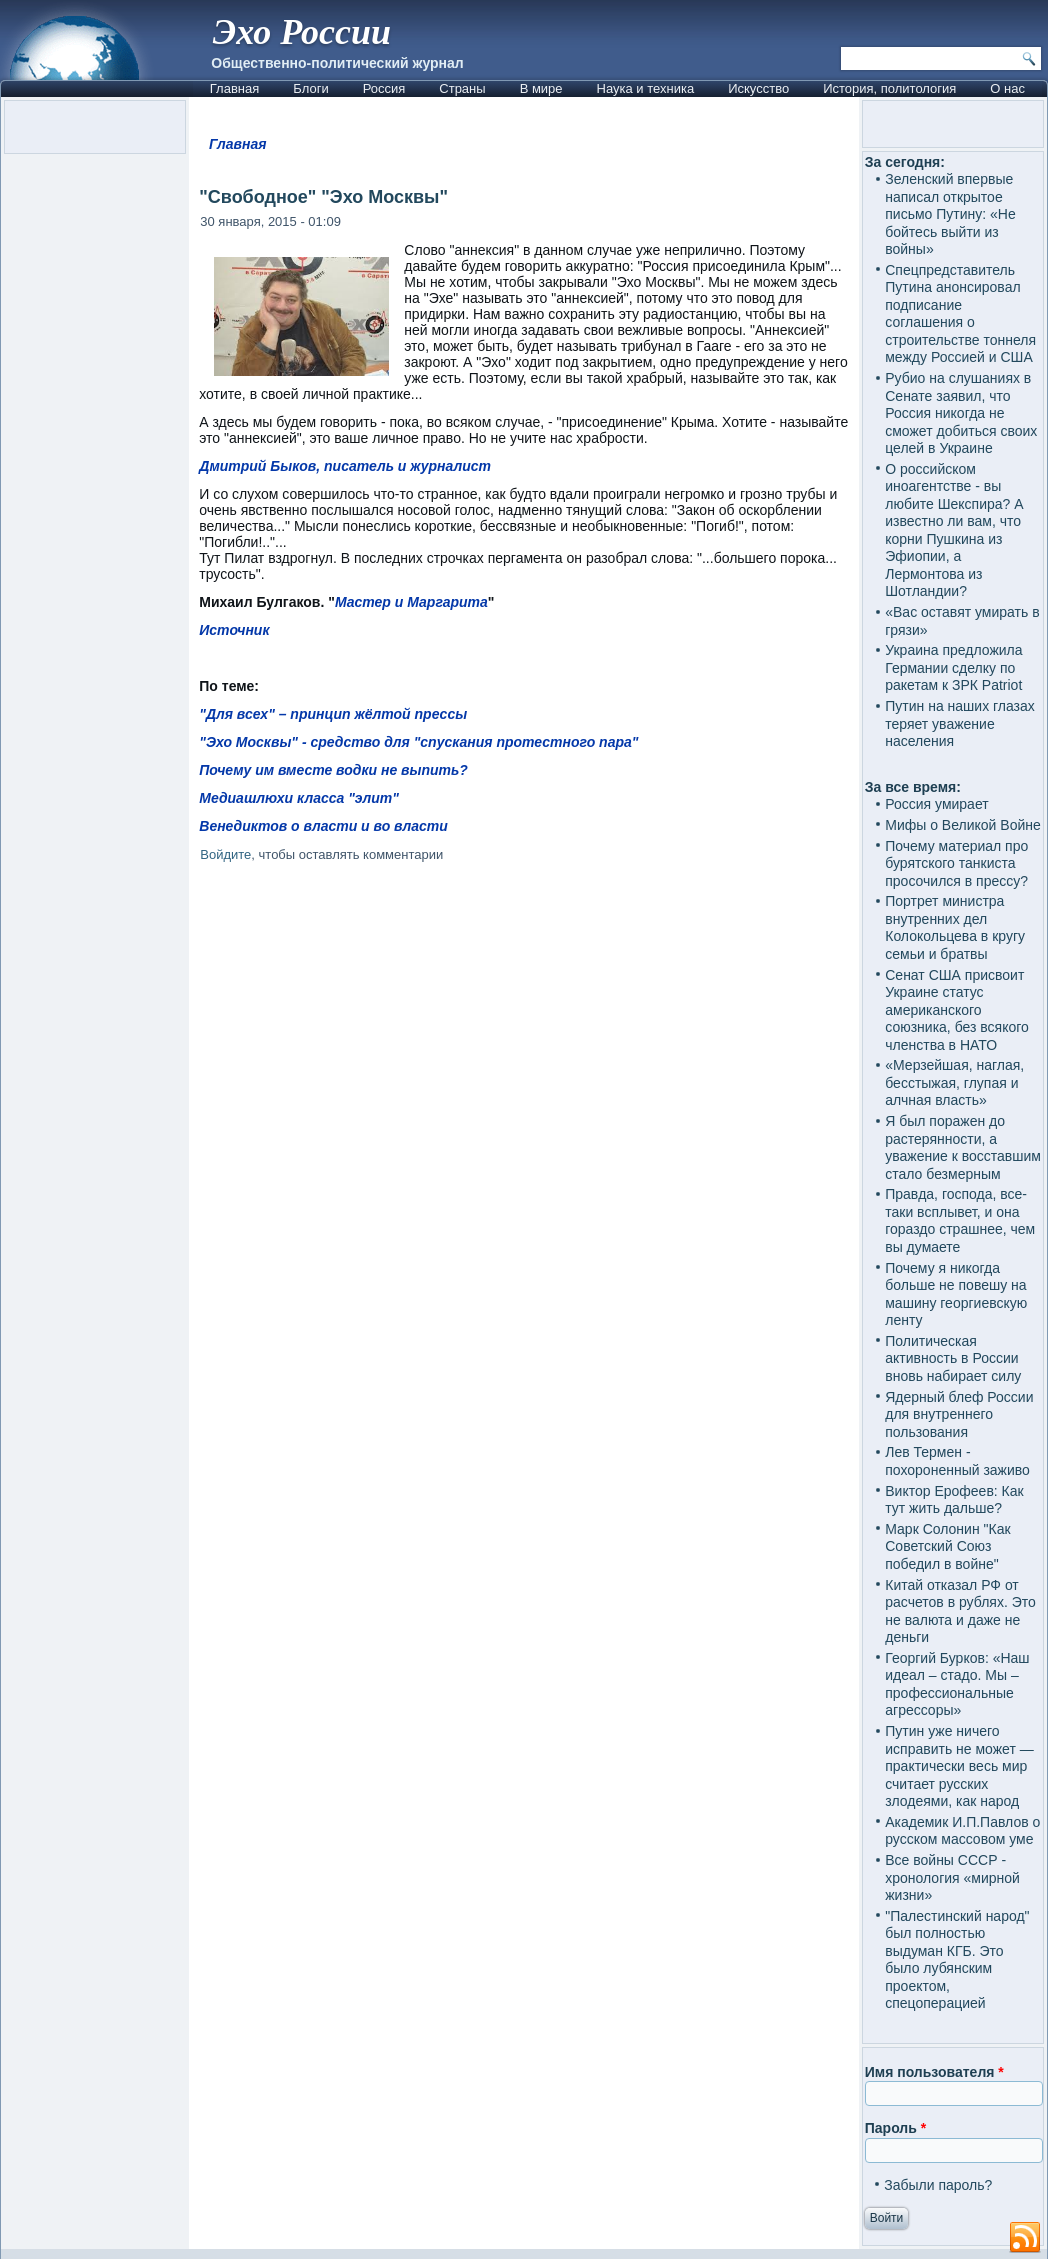  Describe the element at coordinates (646, 88) in the screenshot. I see `Наука и техника` at that location.